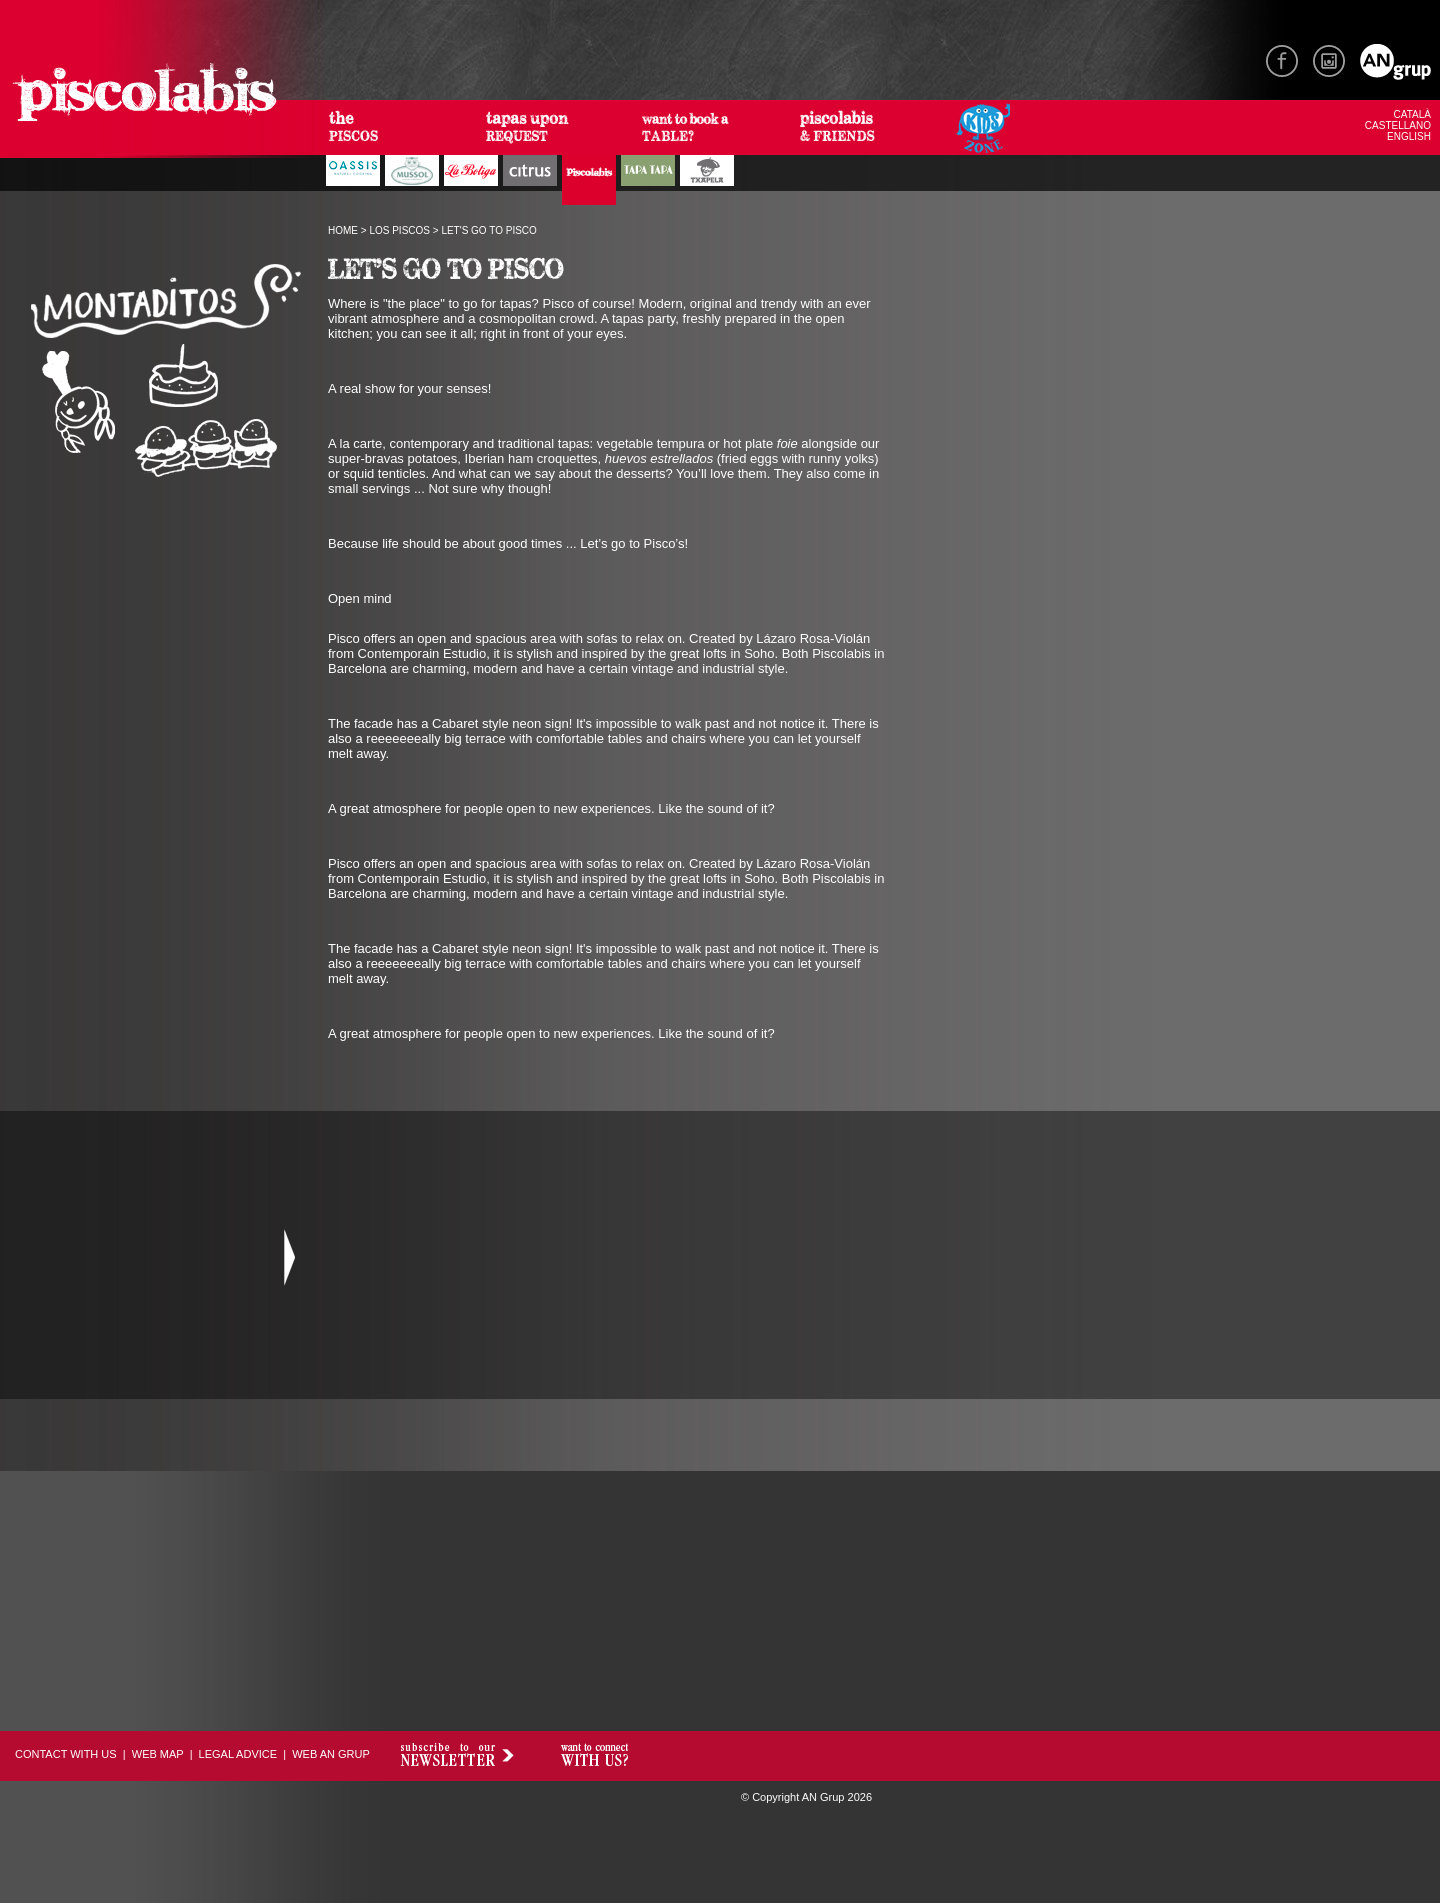  I want to click on CASTELLANO, so click(1398, 125).